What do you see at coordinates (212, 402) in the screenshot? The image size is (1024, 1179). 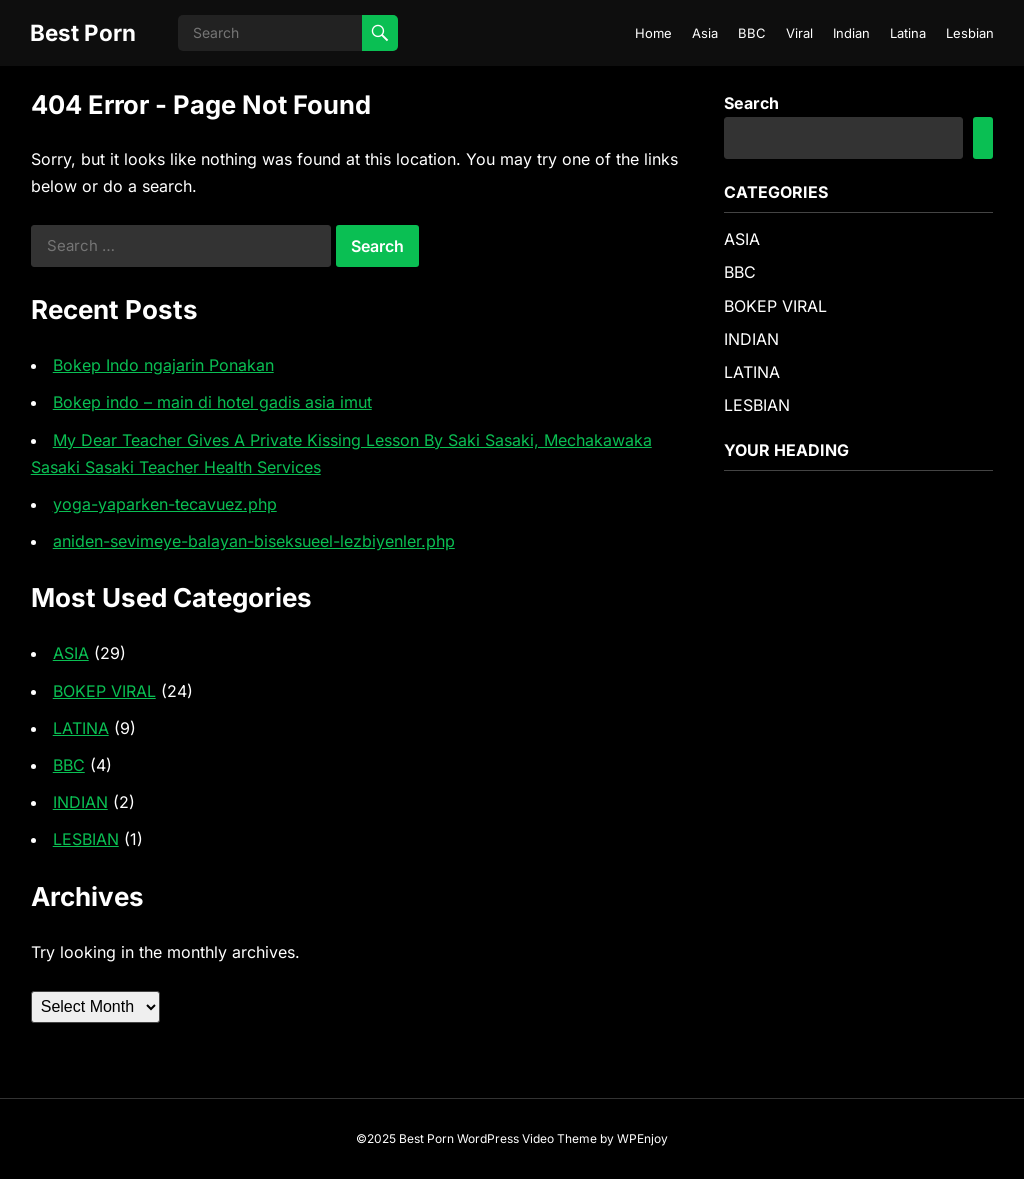 I see `Bokep indo – main di hotel gadis asia imut` at bounding box center [212, 402].